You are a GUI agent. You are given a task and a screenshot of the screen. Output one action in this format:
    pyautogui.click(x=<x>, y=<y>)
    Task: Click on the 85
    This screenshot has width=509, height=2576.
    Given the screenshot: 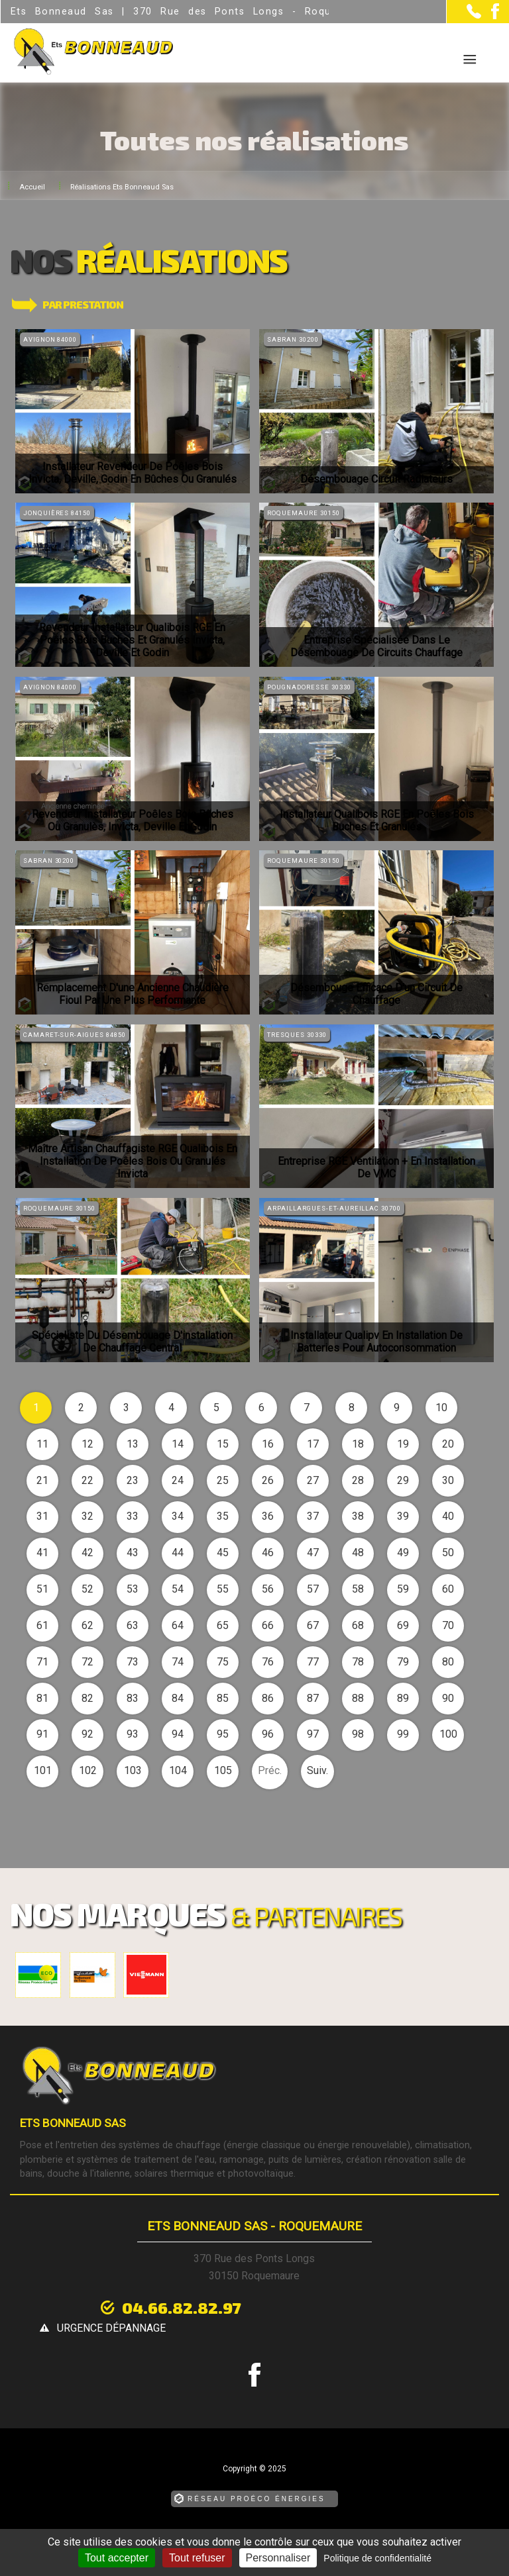 What is the action you would take?
    pyautogui.click(x=223, y=1698)
    